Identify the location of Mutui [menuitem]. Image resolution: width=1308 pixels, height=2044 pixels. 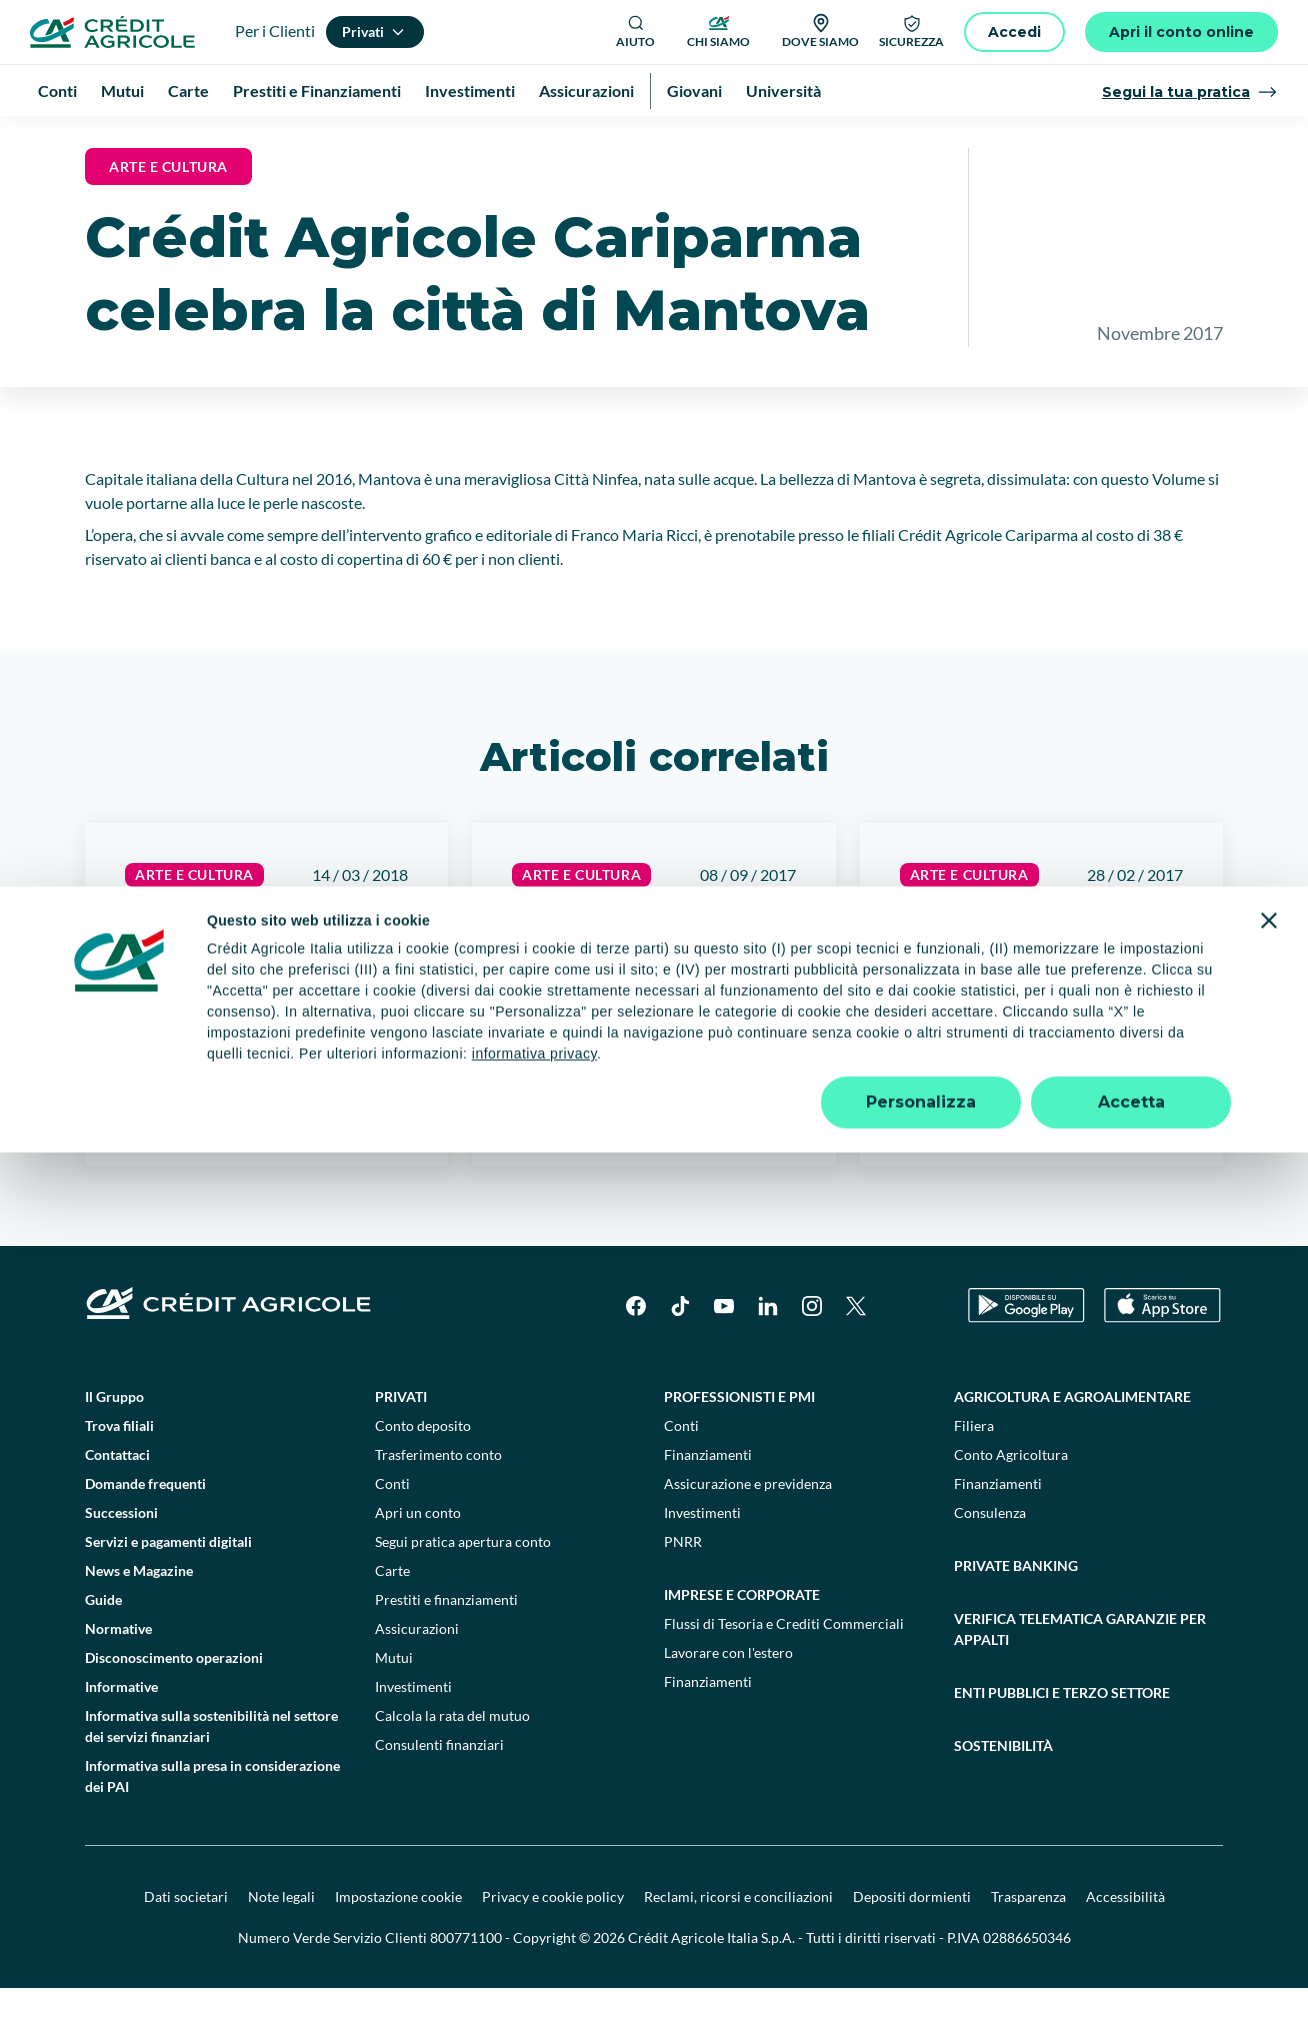
(122, 90).